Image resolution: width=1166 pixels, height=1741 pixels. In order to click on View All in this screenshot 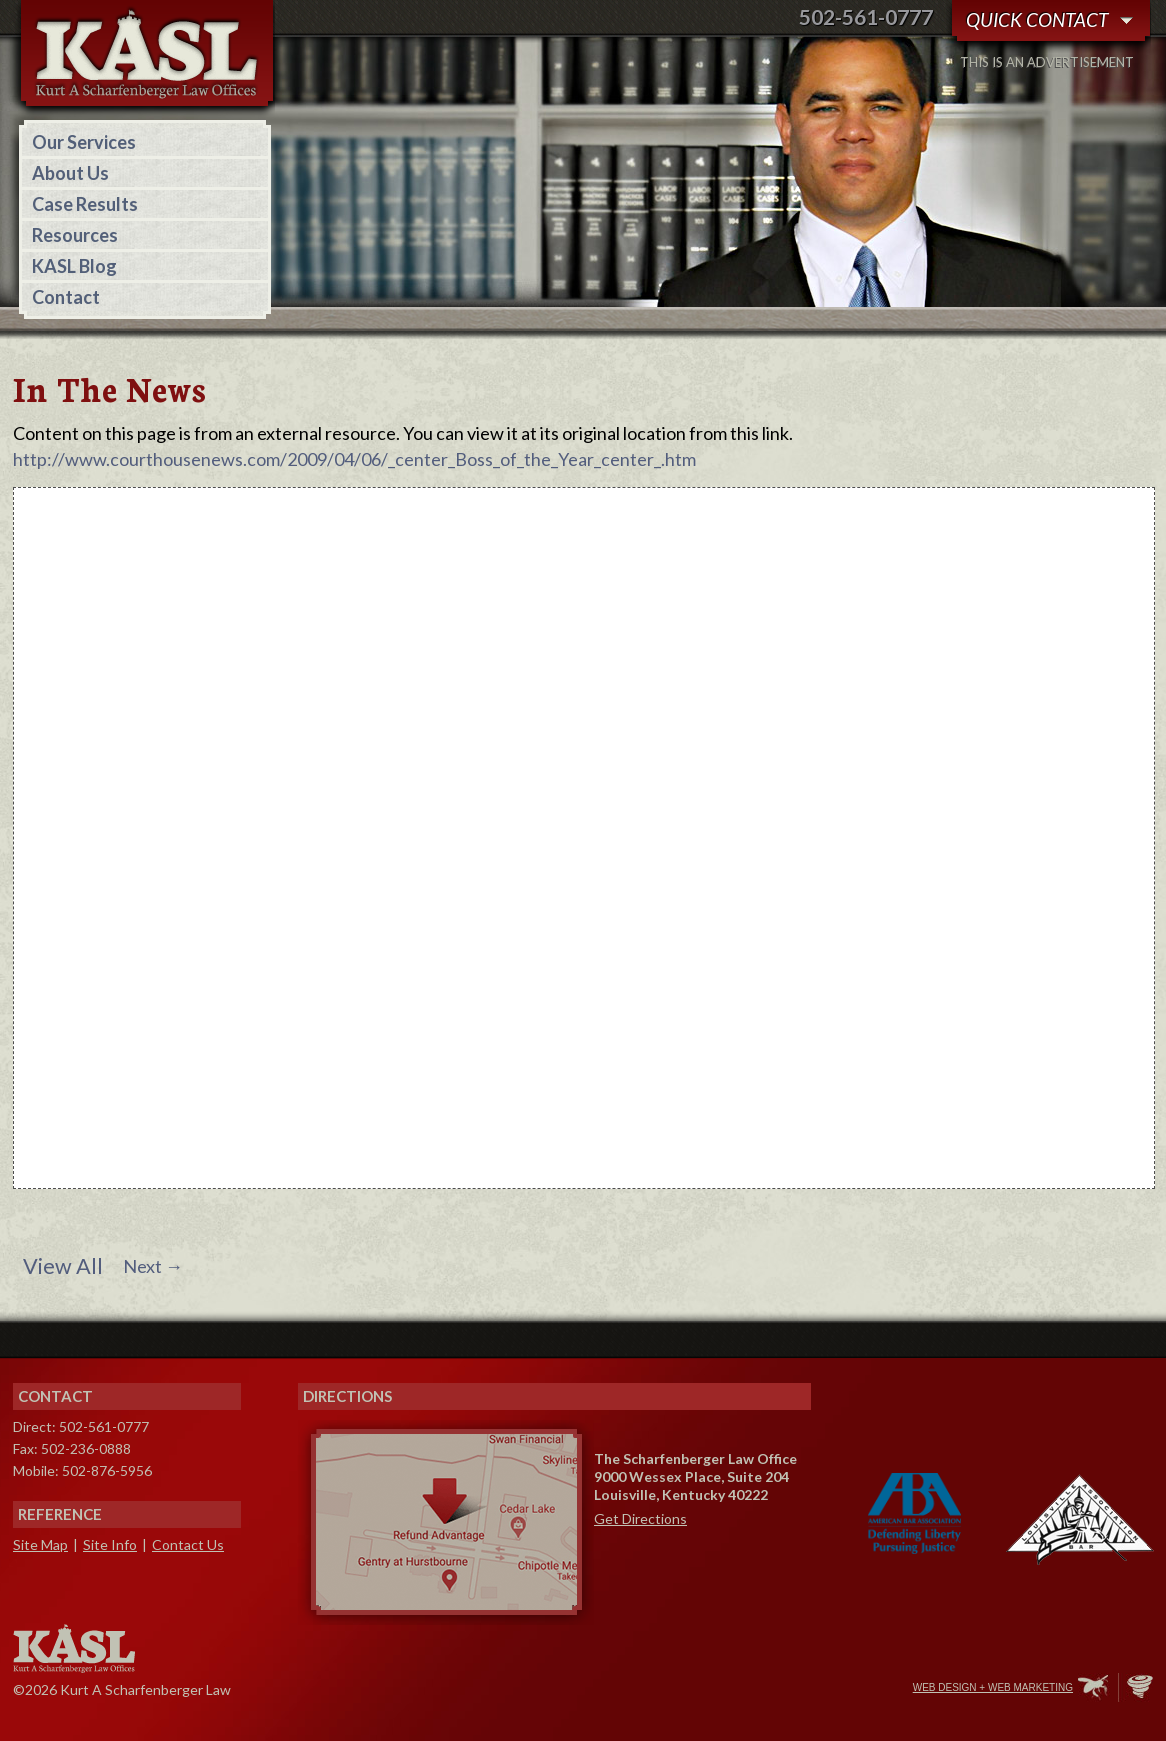, I will do `click(63, 1266)`.